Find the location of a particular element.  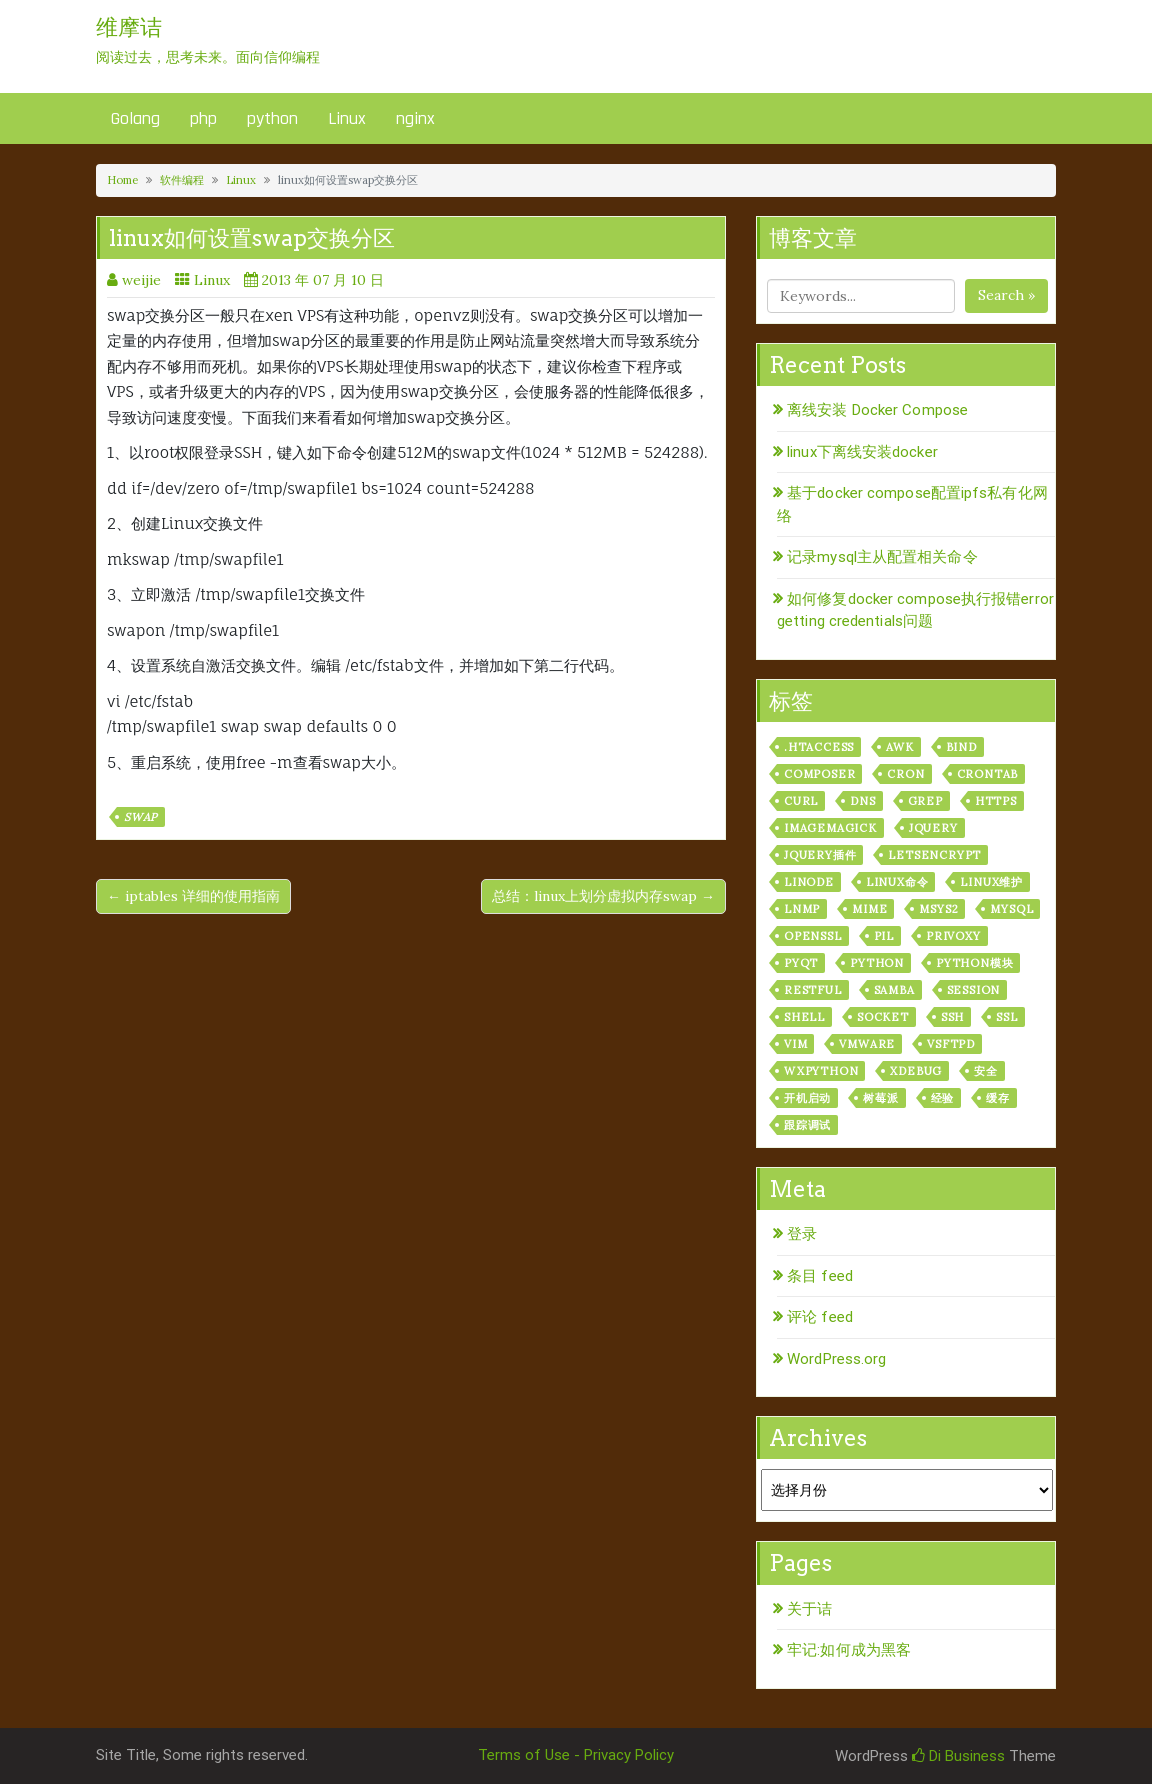

grep is located at coordinates (925, 801).